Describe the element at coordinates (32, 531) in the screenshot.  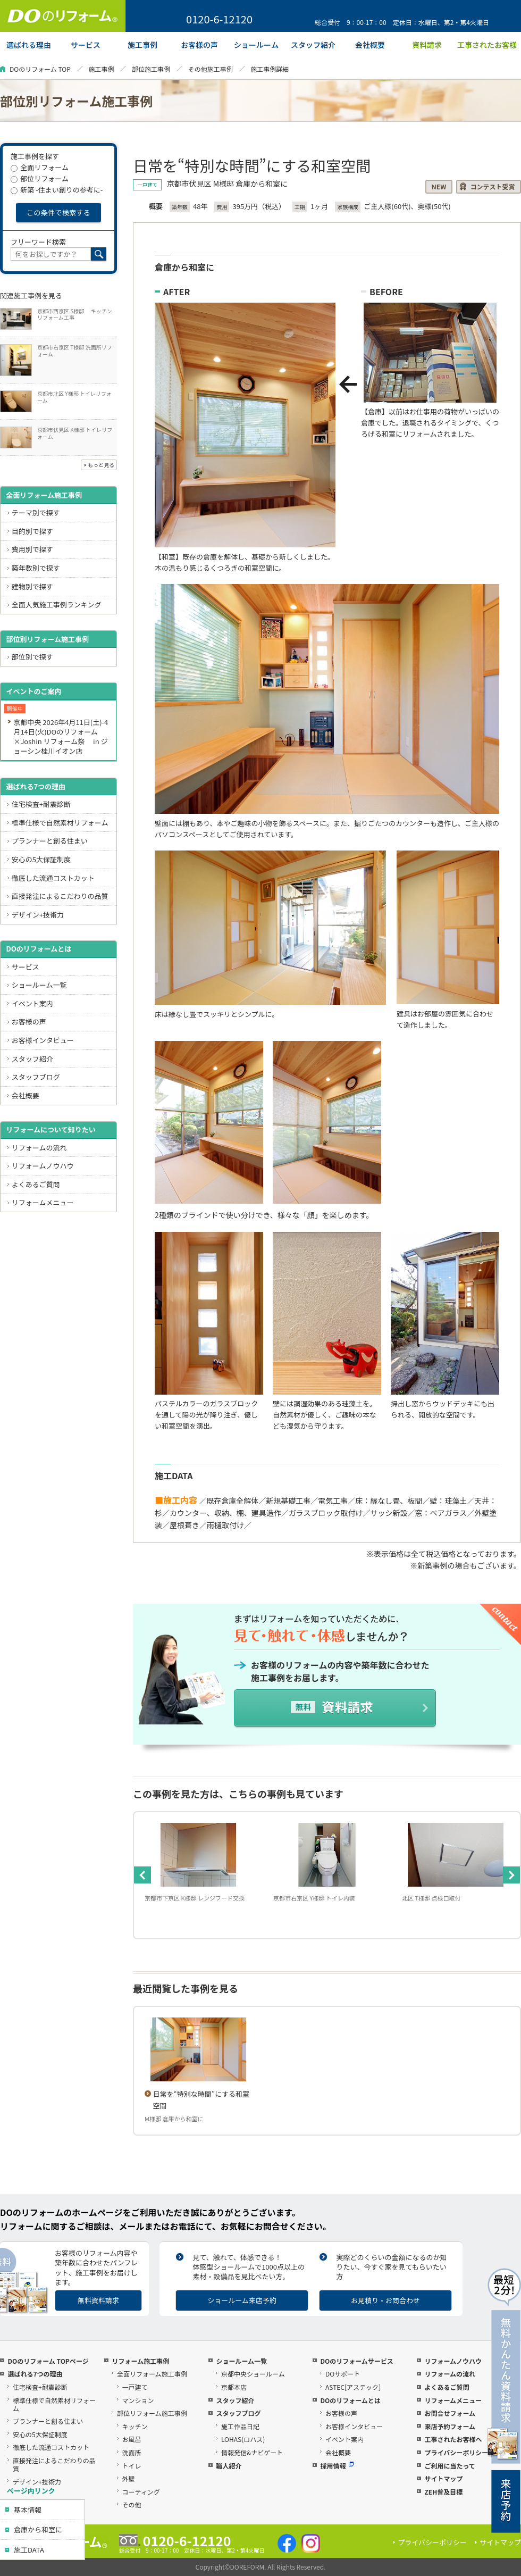
I see `目的別で探す` at that location.